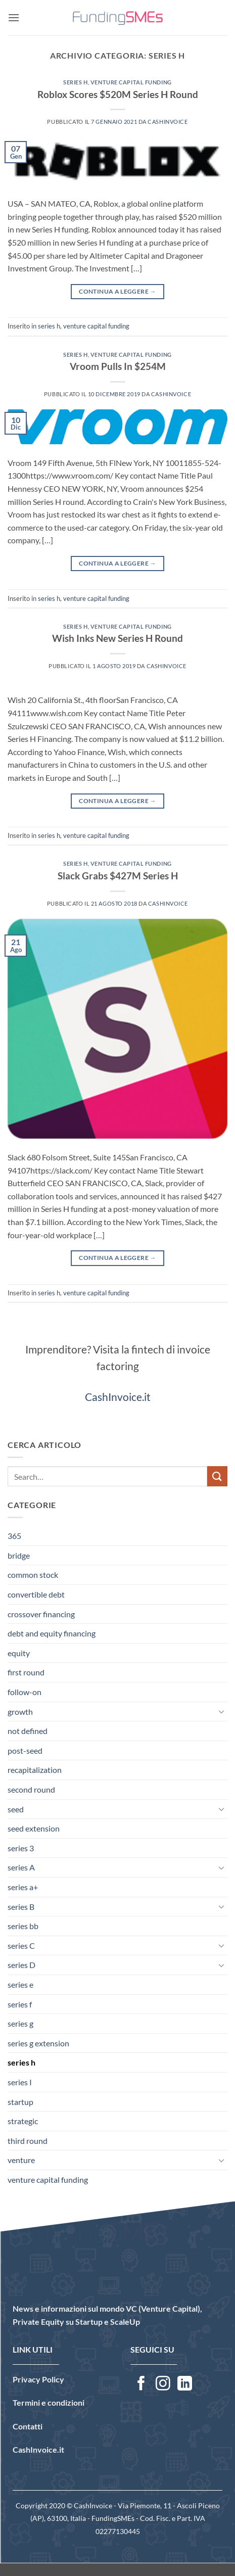  What do you see at coordinates (141, 2384) in the screenshot?
I see `[Seguici su Facebook]` at bounding box center [141, 2384].